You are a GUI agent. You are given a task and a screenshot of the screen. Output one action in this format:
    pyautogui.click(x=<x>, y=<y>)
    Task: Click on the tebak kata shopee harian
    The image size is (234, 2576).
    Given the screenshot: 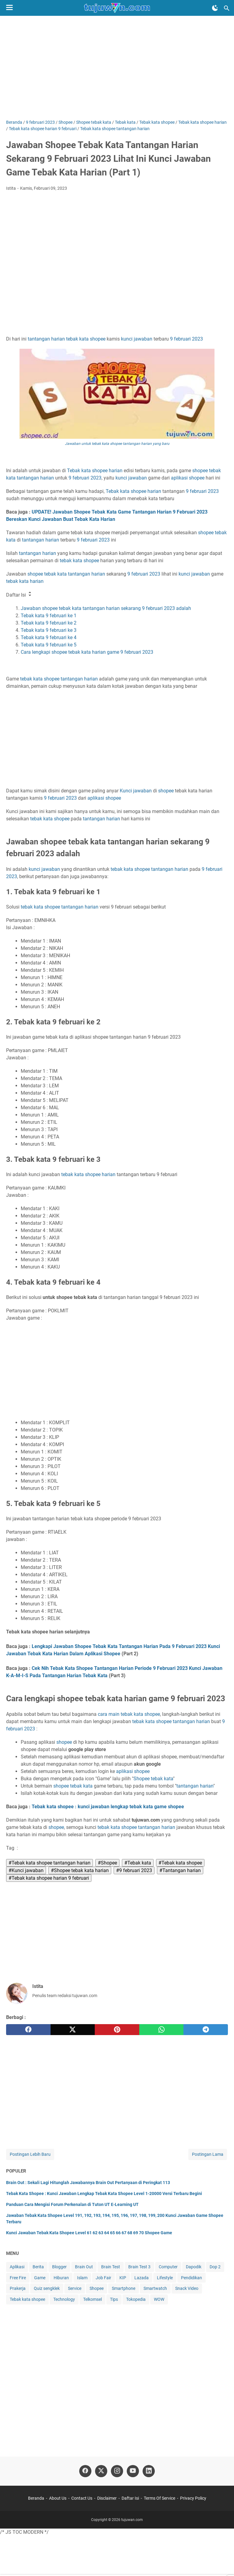 What is the action you would take?
    pyautogui.click(x=88, y=1174)
    